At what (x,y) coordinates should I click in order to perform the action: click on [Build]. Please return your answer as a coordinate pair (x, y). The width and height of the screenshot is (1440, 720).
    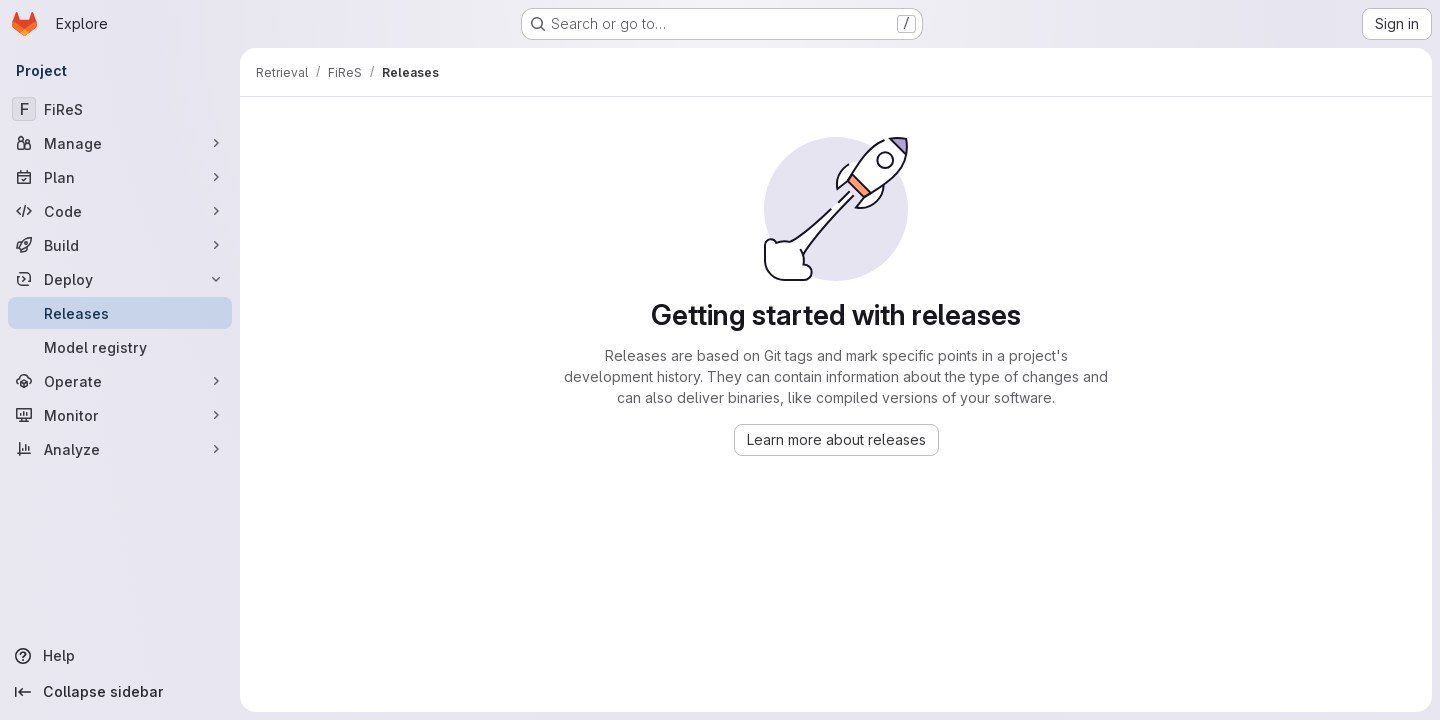
    Looking at the image, I should click on (120, 245).